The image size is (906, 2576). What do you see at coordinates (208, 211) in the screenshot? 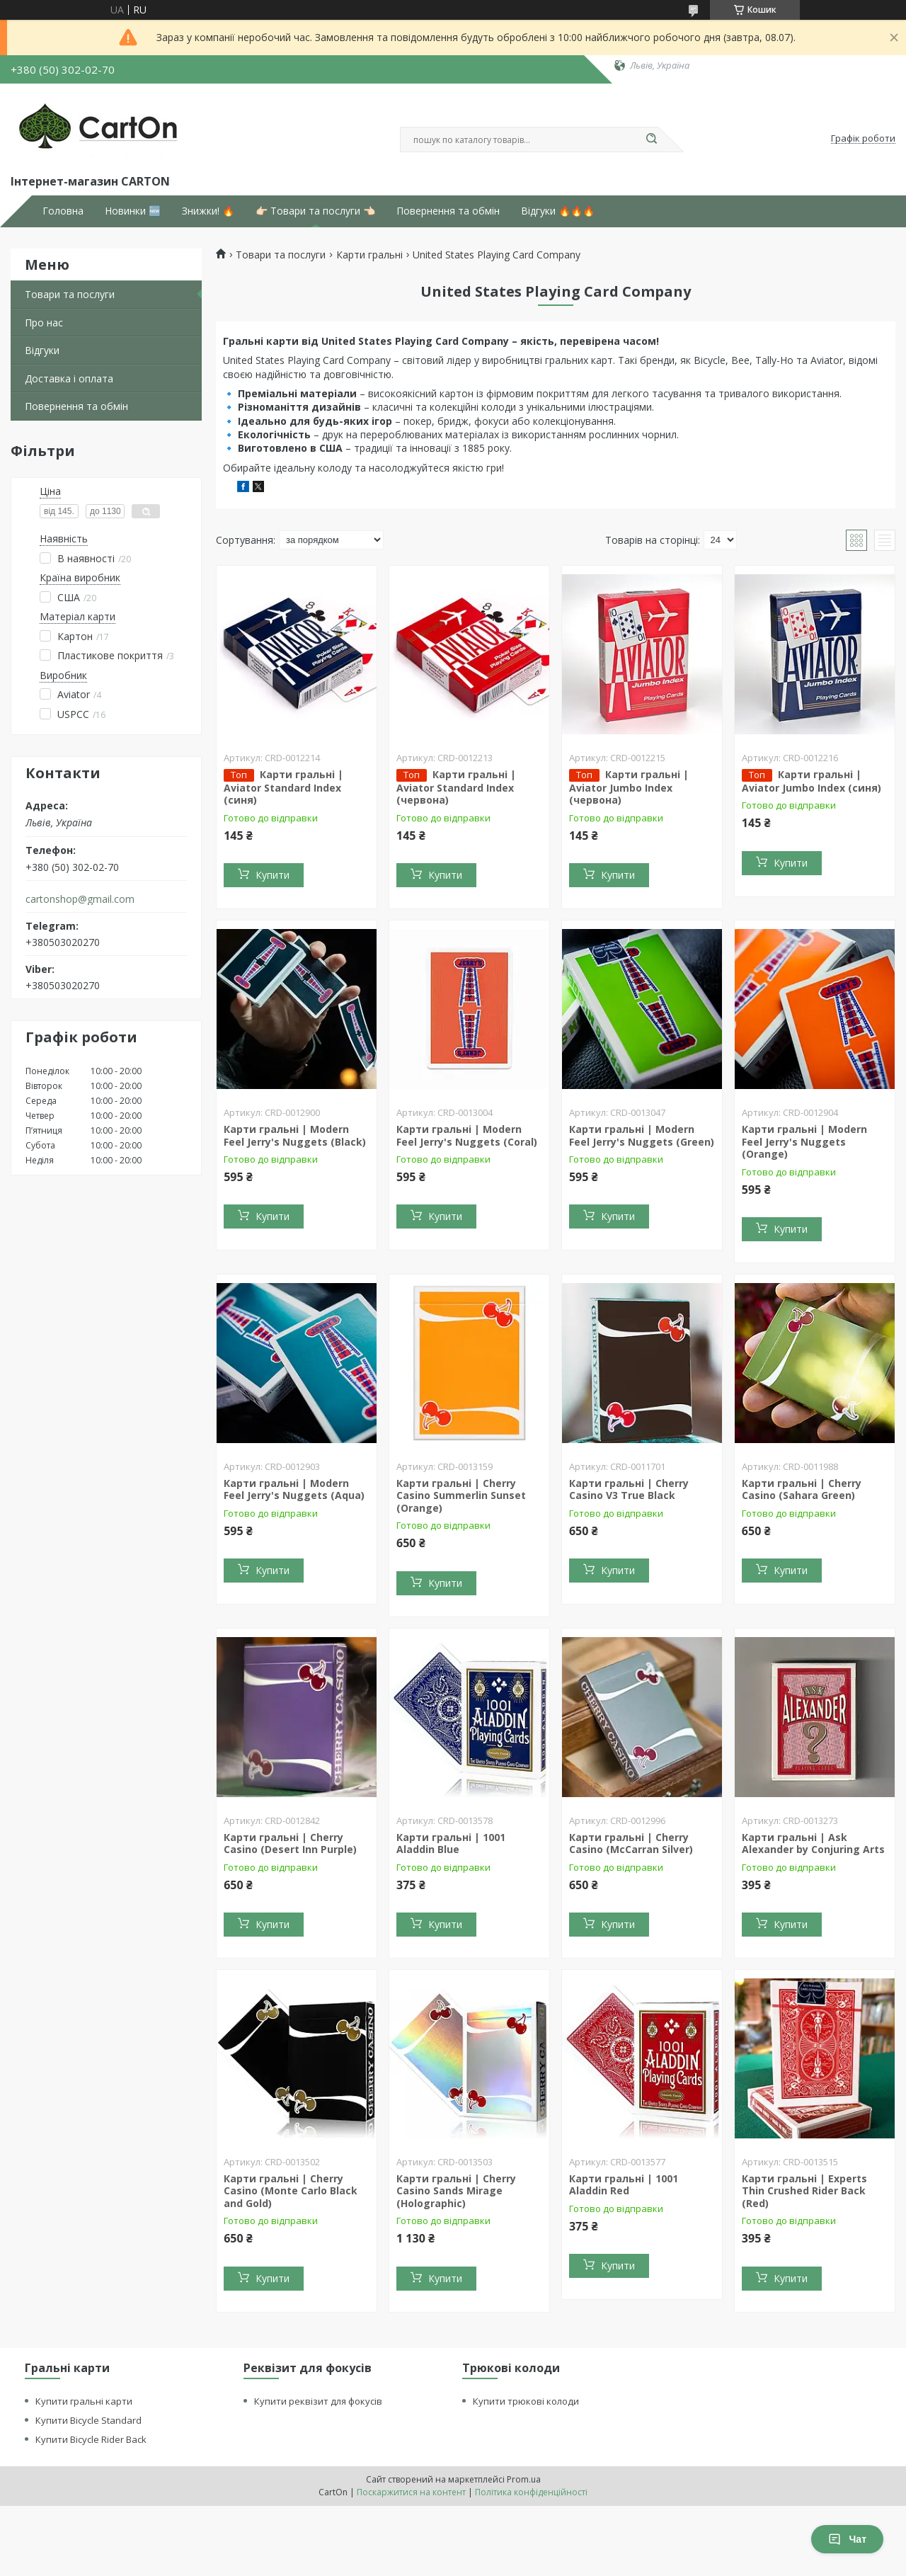
I see `Знижки! 🔥` at bounding box center [208, 211].